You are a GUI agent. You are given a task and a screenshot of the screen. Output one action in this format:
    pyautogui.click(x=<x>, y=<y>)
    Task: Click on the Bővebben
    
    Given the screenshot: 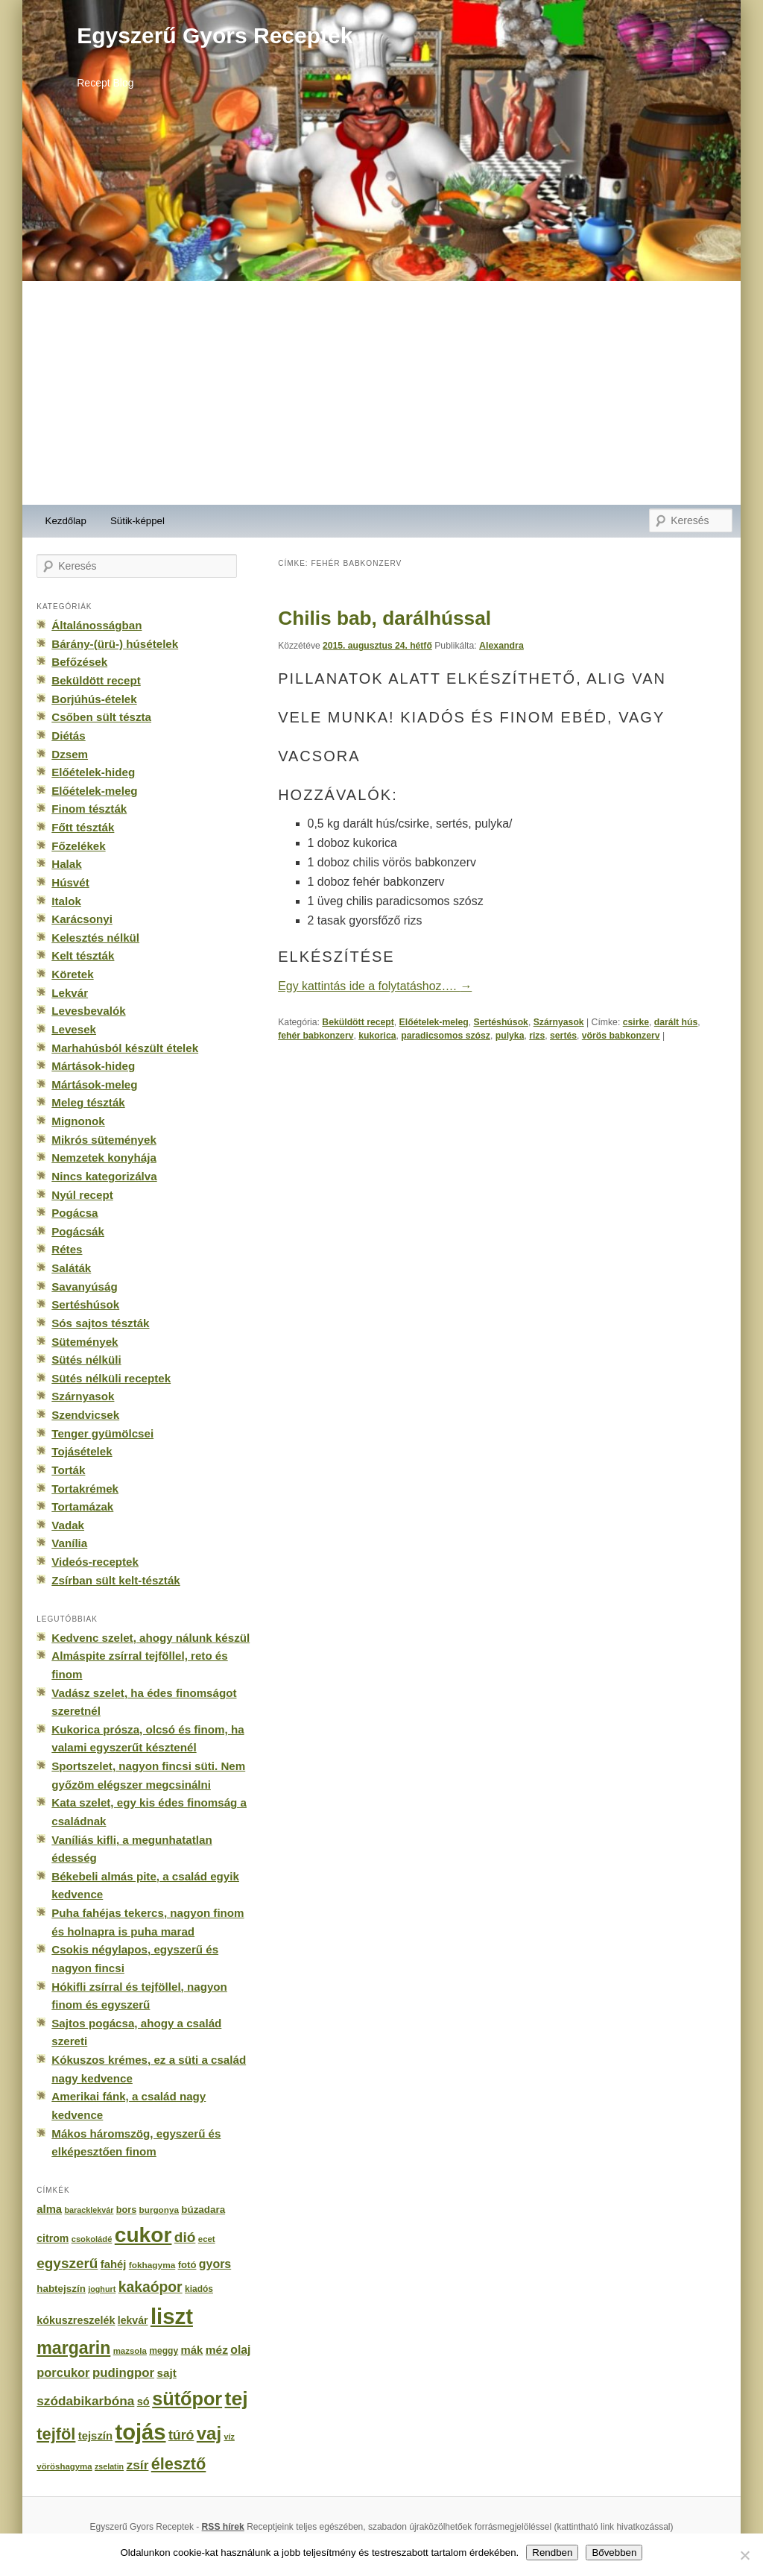 What is the action you would take?
    pyautogui.click(x=614, y=2552)
    